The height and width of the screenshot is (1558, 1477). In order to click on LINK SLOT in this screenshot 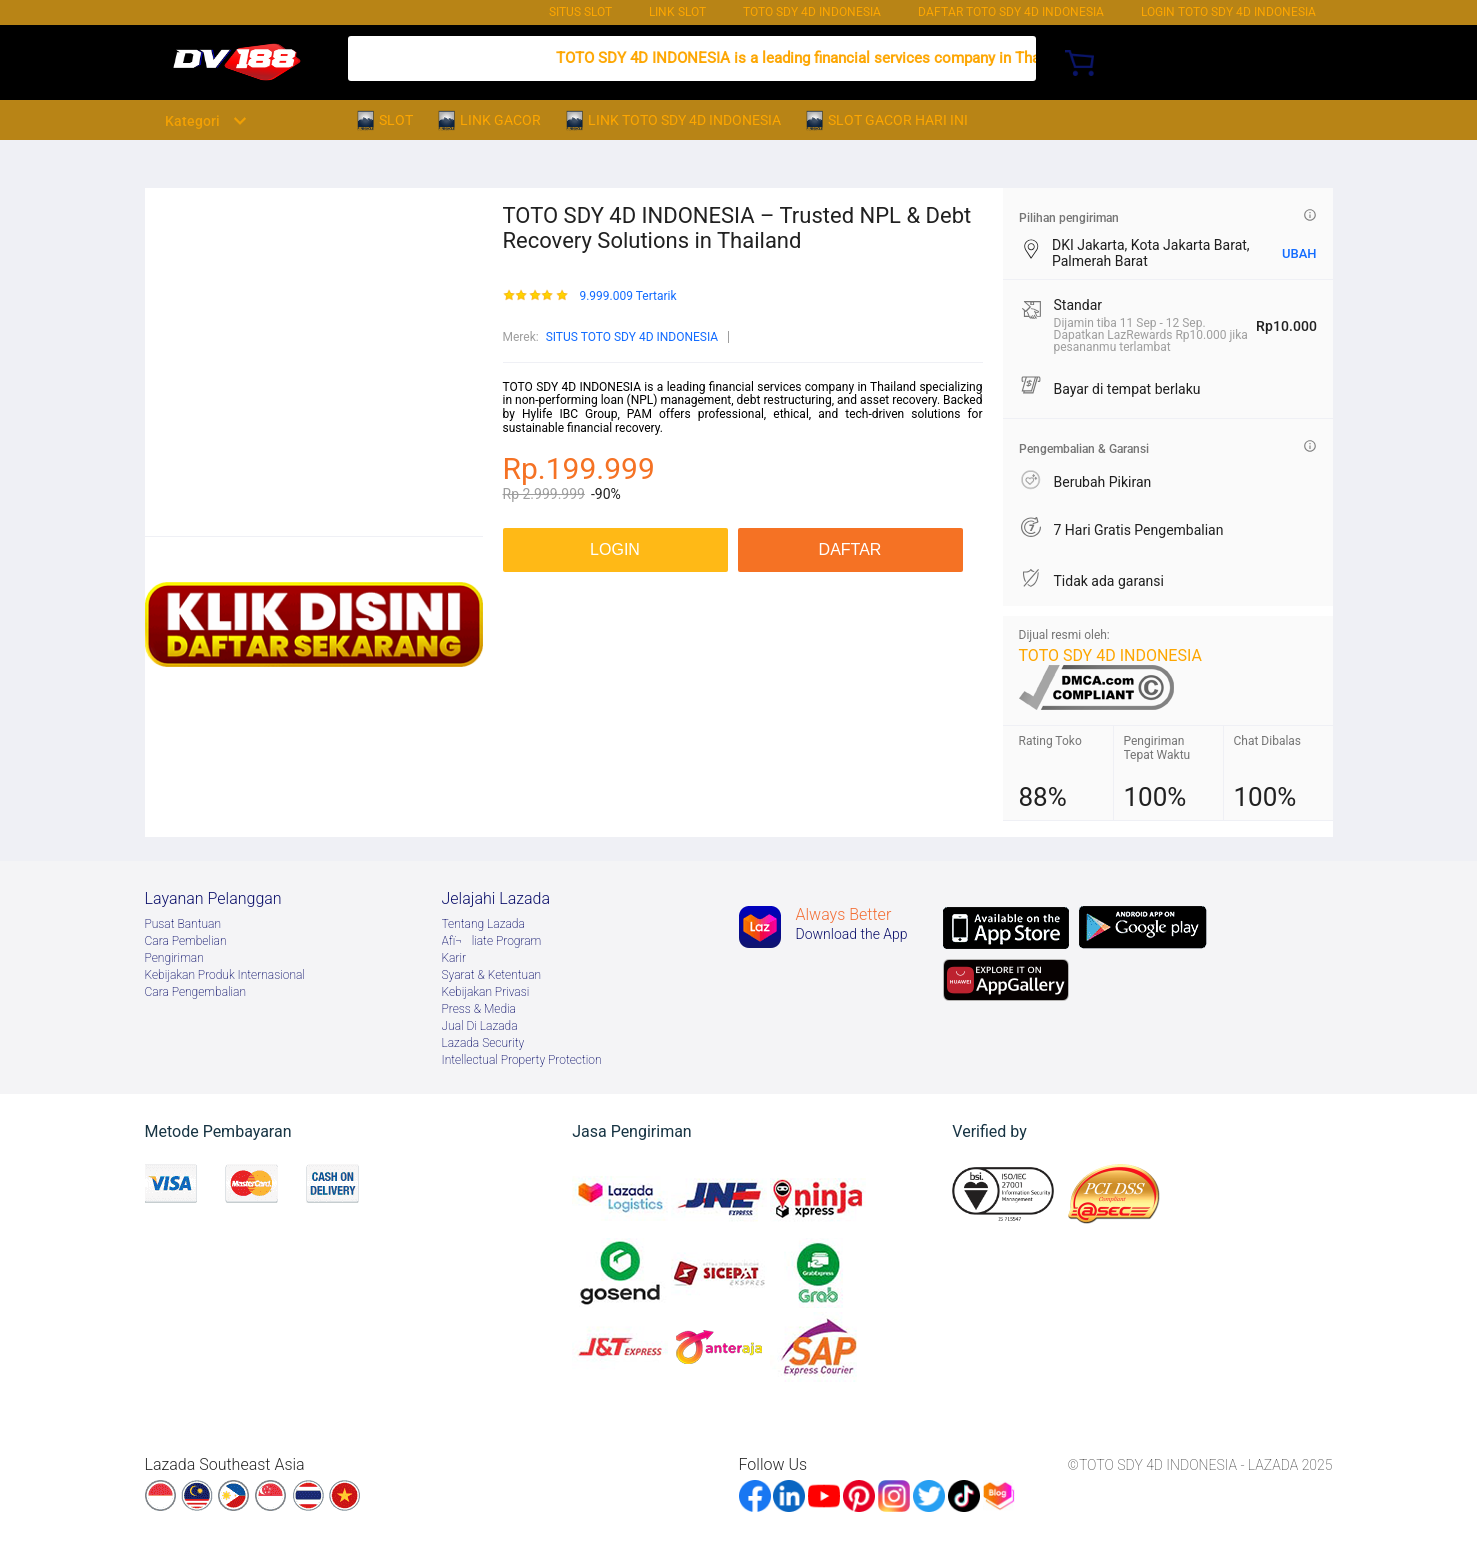, I will do `click(677, 12)`.